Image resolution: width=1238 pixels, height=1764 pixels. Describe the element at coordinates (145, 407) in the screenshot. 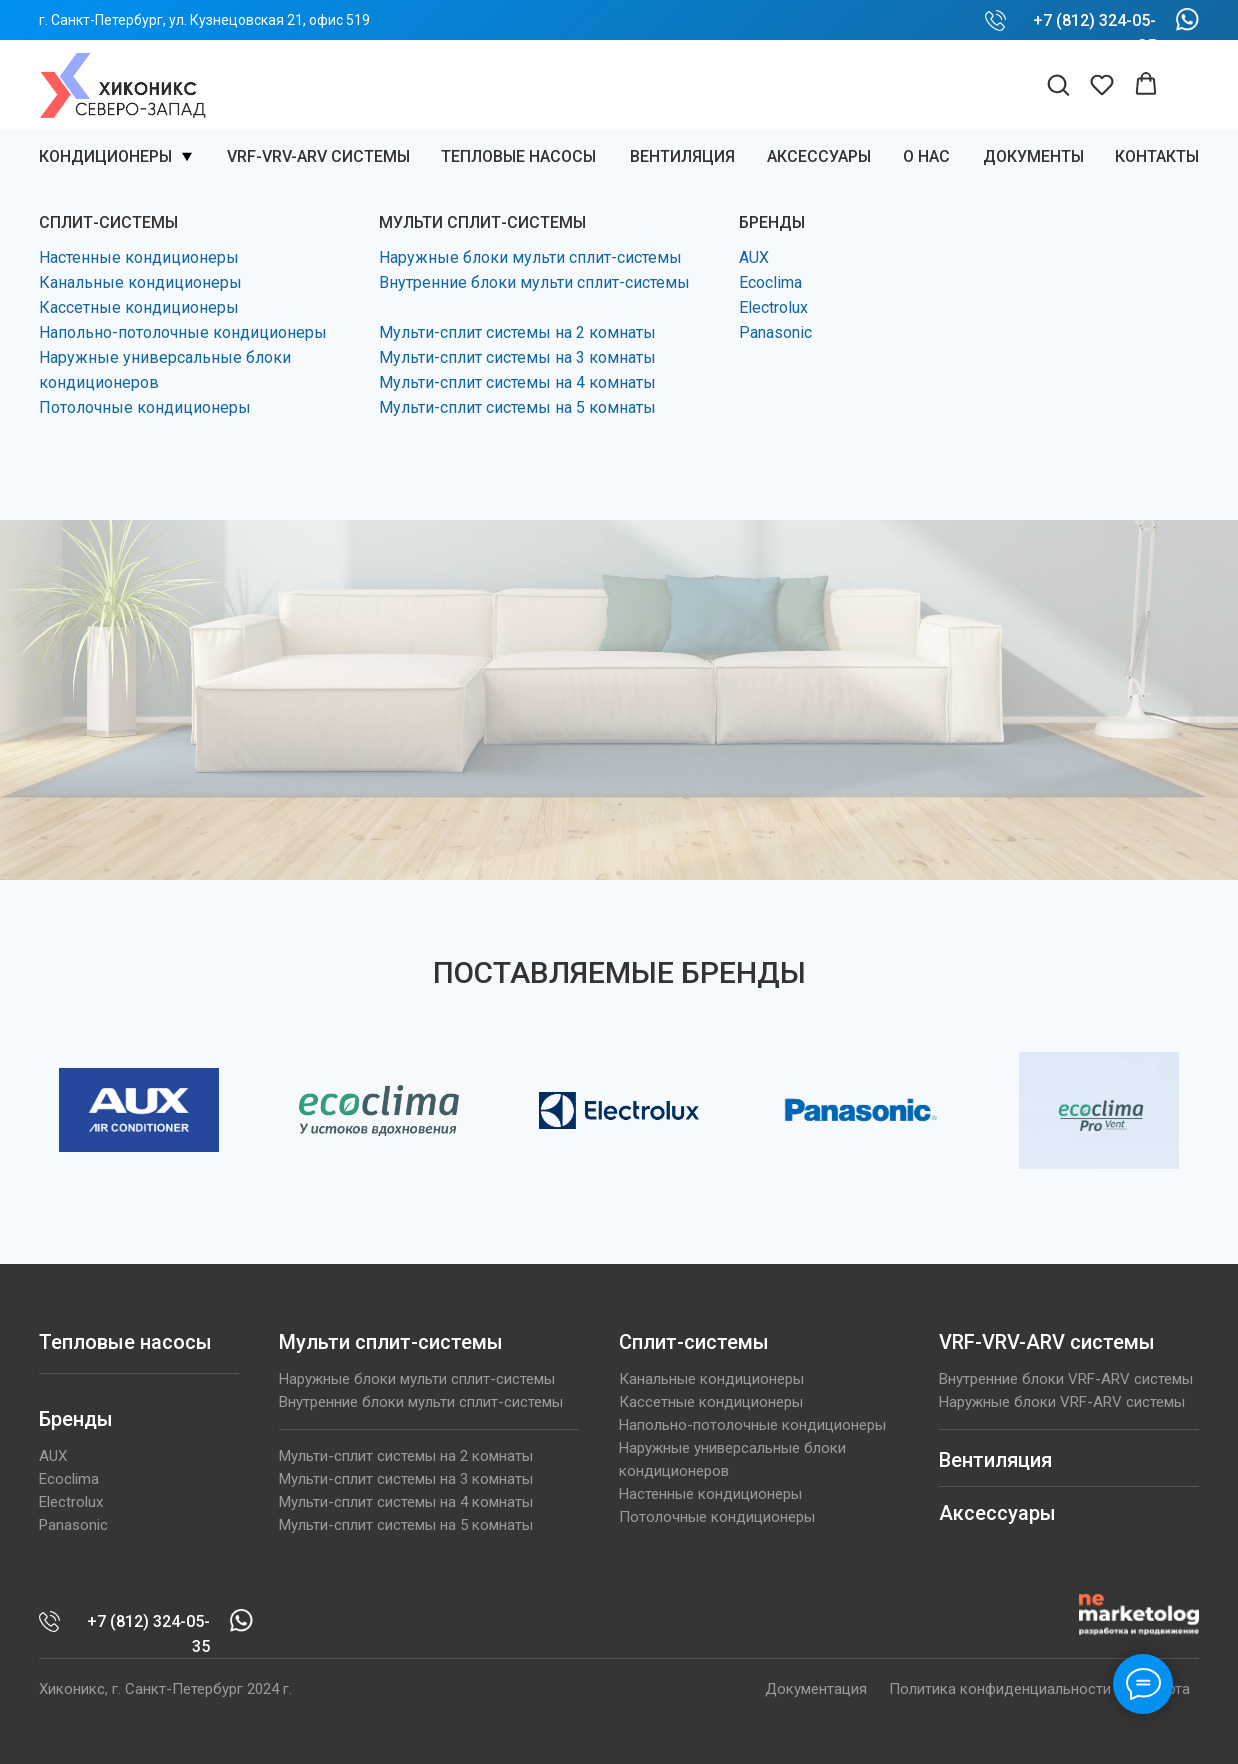

I see `Потолочные кондиционеры` at that location.